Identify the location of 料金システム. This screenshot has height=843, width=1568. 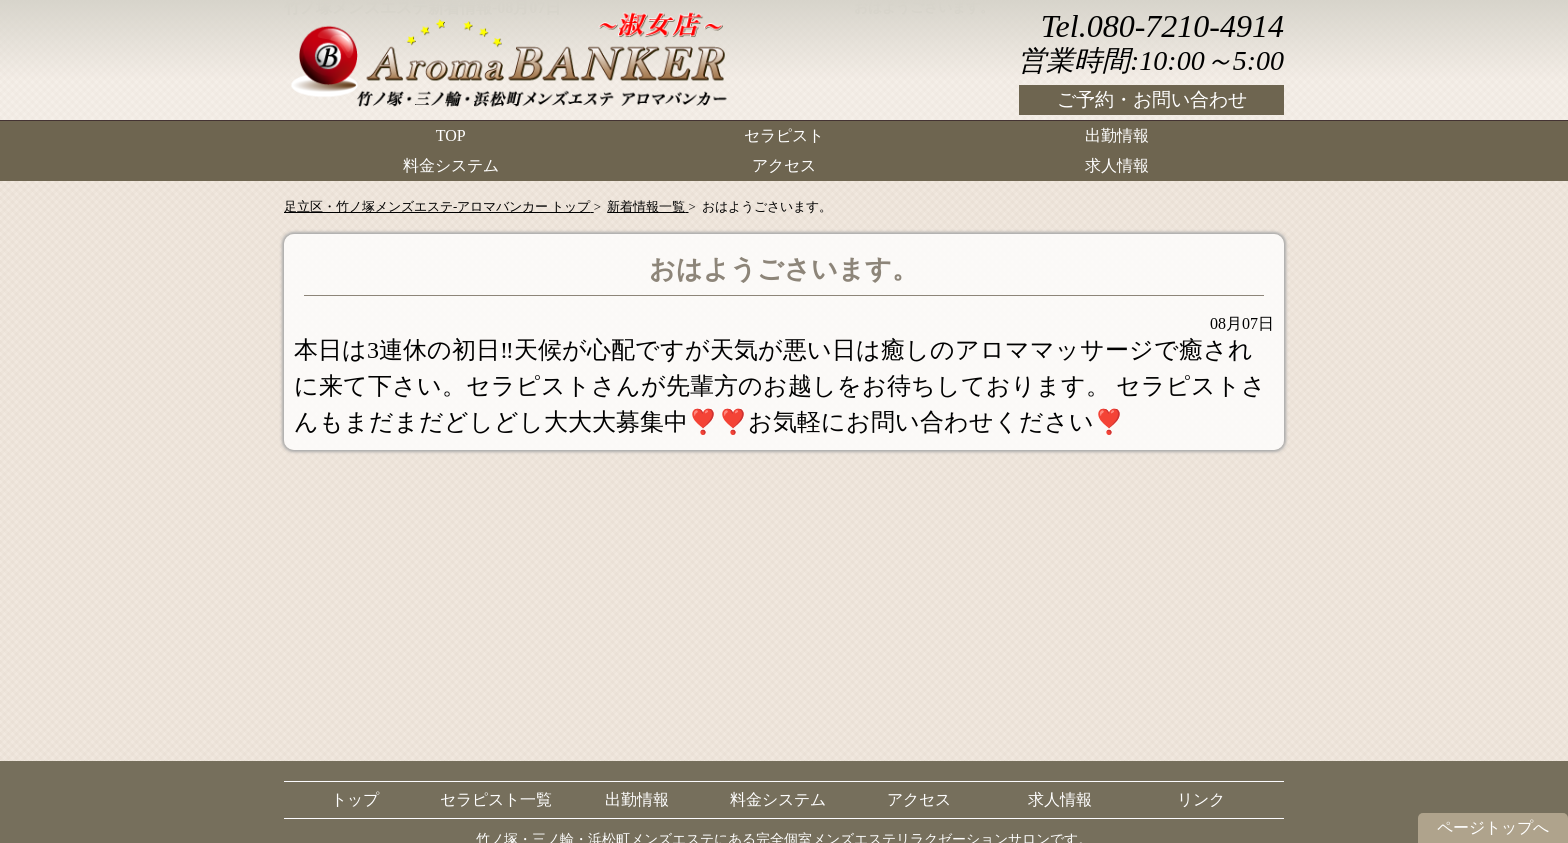
(451, 165).